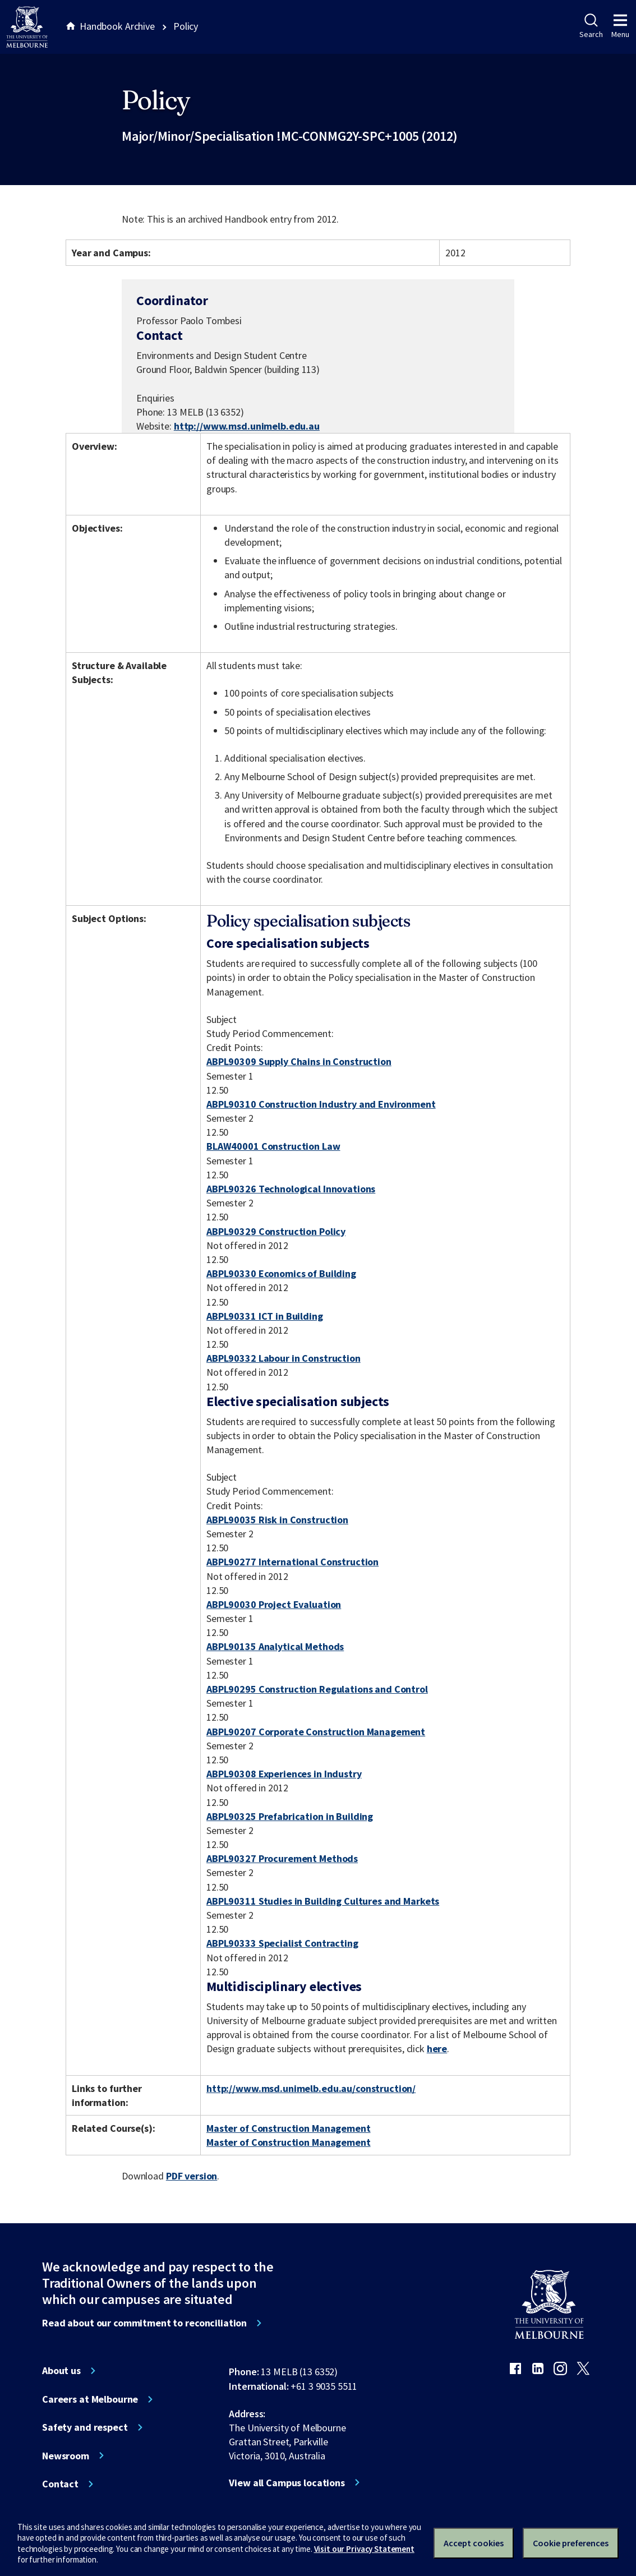 The height and width of the screenshot is (2576, 636). Describe the element at coordinates (273, 1146) in the screenshot. I see `BLAW40001 Construction Law` at that location.